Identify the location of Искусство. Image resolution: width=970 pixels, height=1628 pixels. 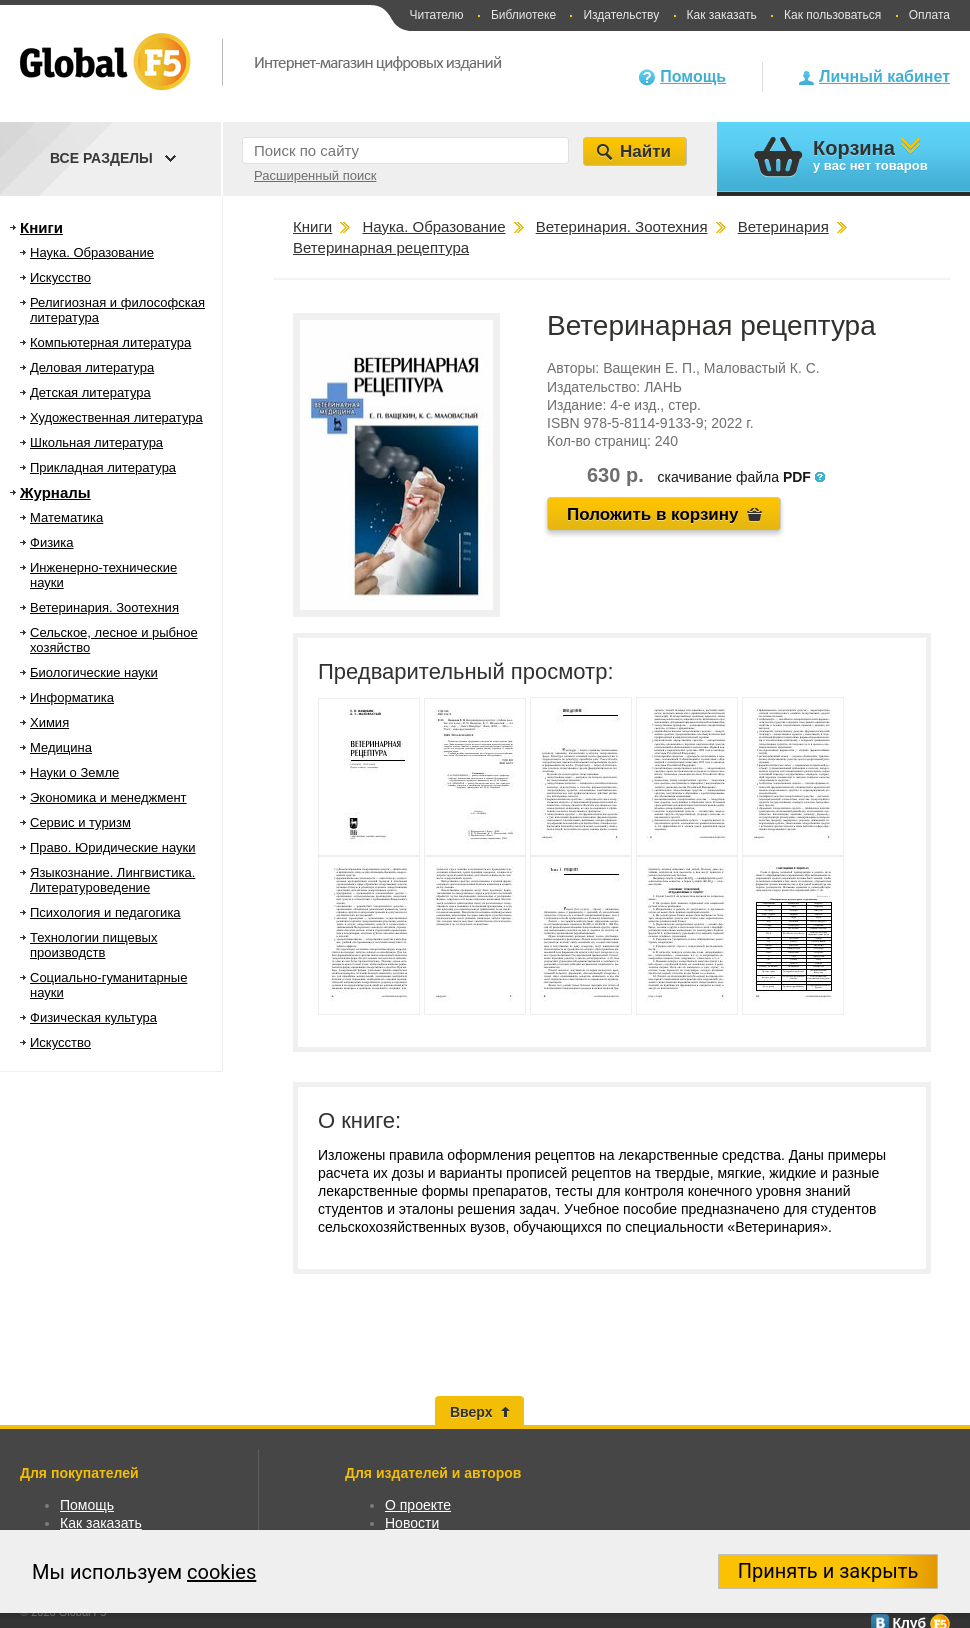
(60, 277).